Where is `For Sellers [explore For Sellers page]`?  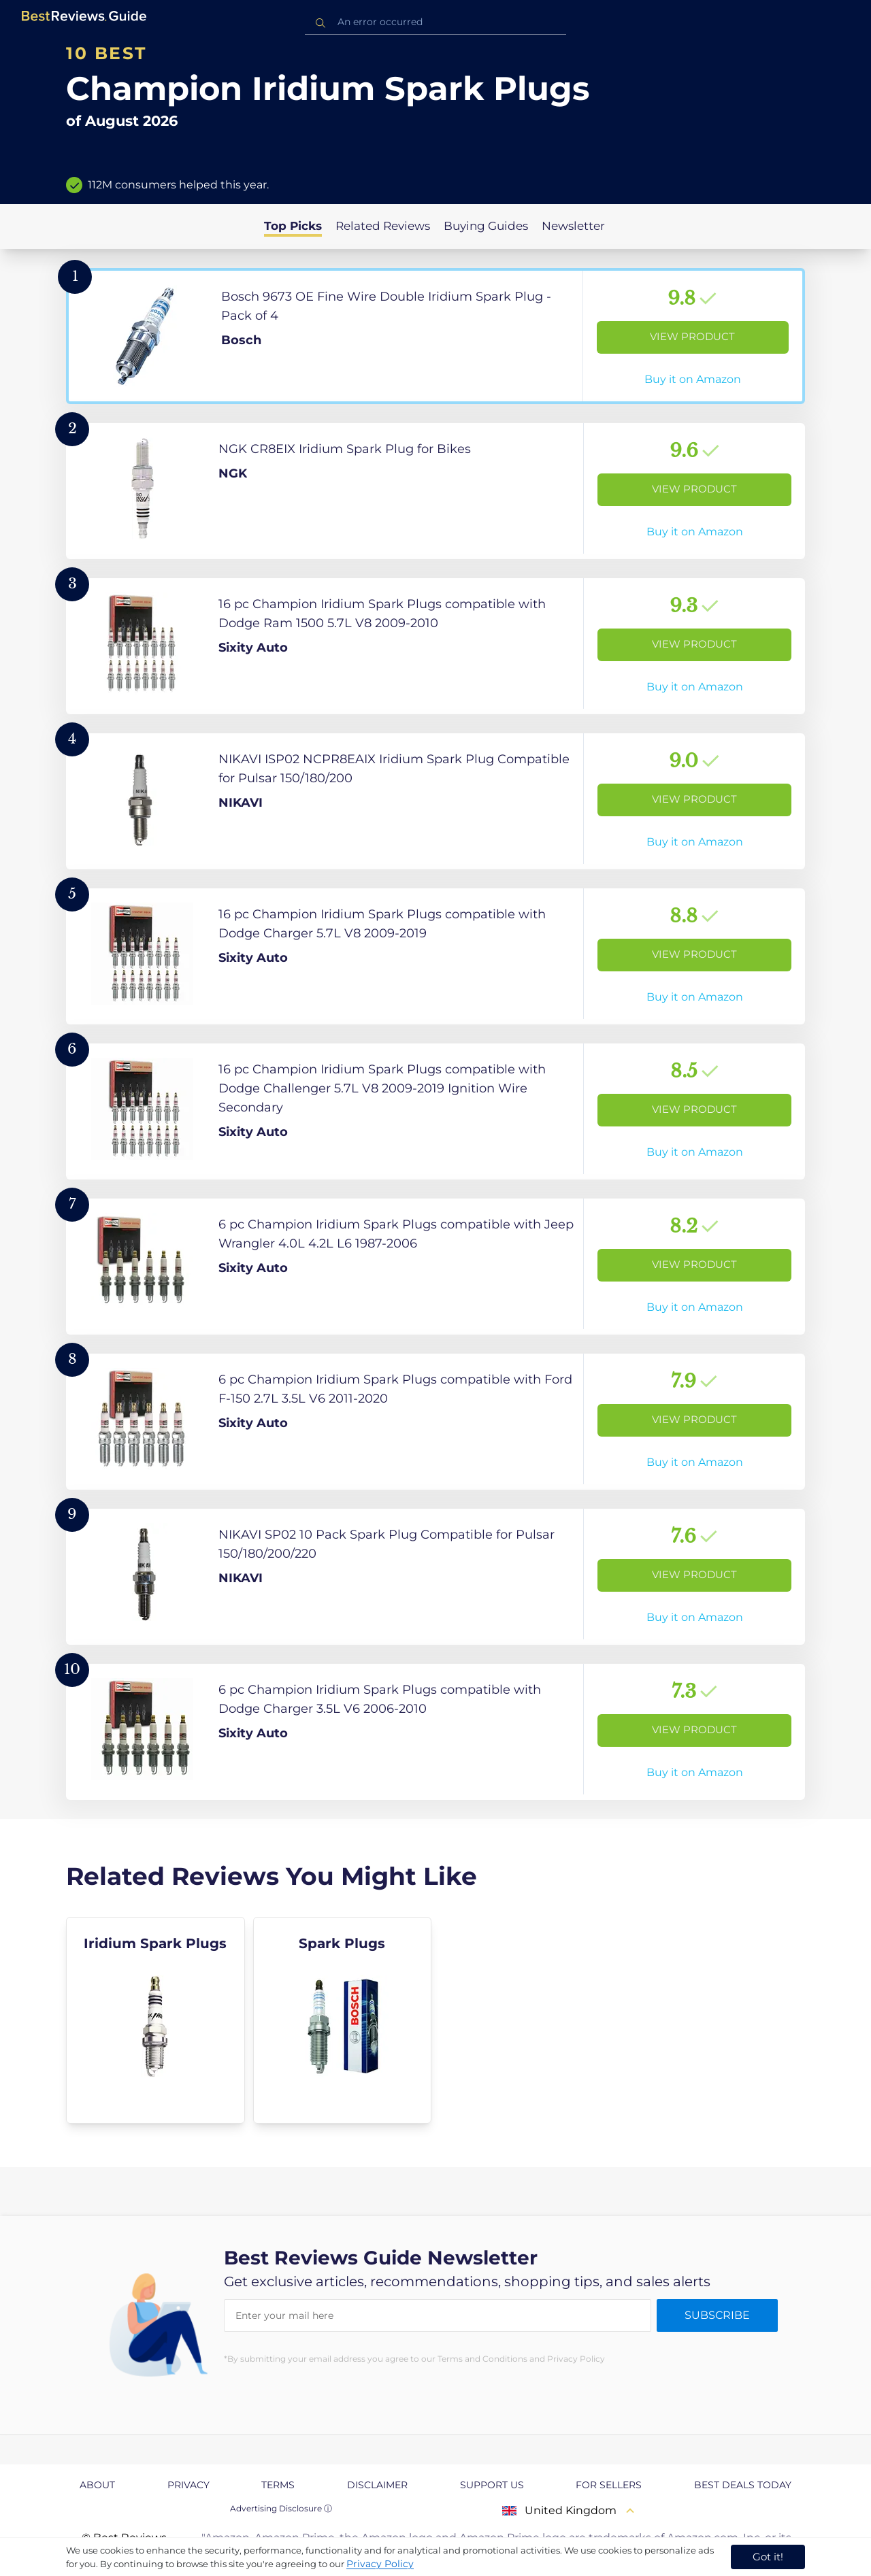
For Sellers [explore For Sellers page] is located at coordinates (609, 2485).